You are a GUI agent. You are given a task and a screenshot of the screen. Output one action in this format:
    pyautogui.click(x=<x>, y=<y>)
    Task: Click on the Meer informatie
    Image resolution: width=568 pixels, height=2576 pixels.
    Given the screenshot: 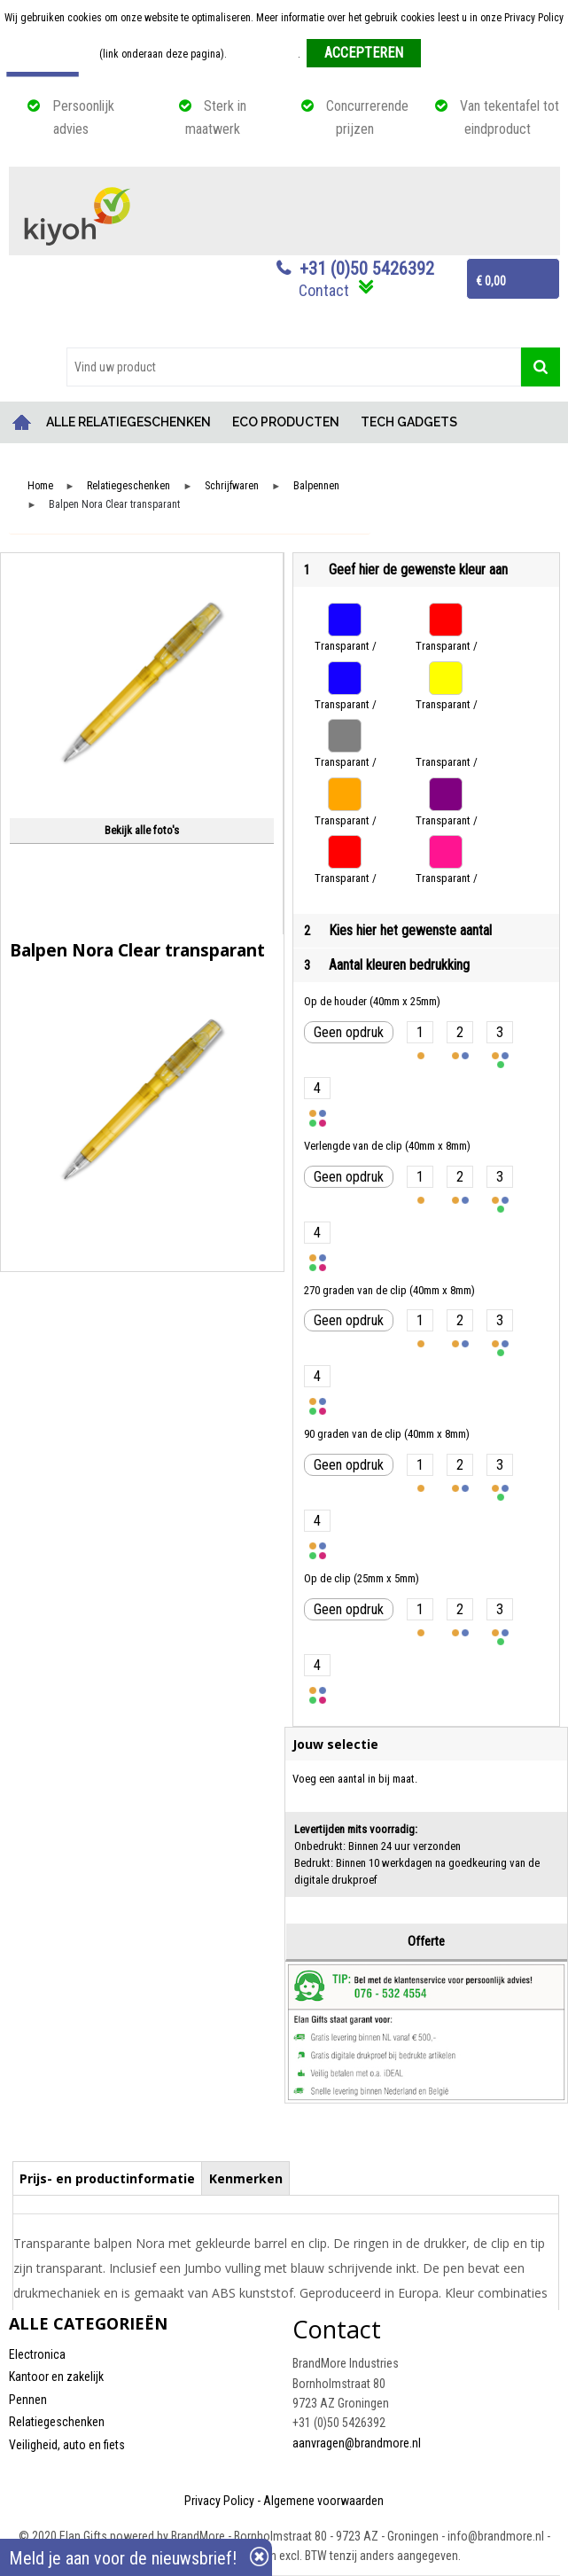 What is the action you would take?
    pyautogui.click(x=264, y=54)
    